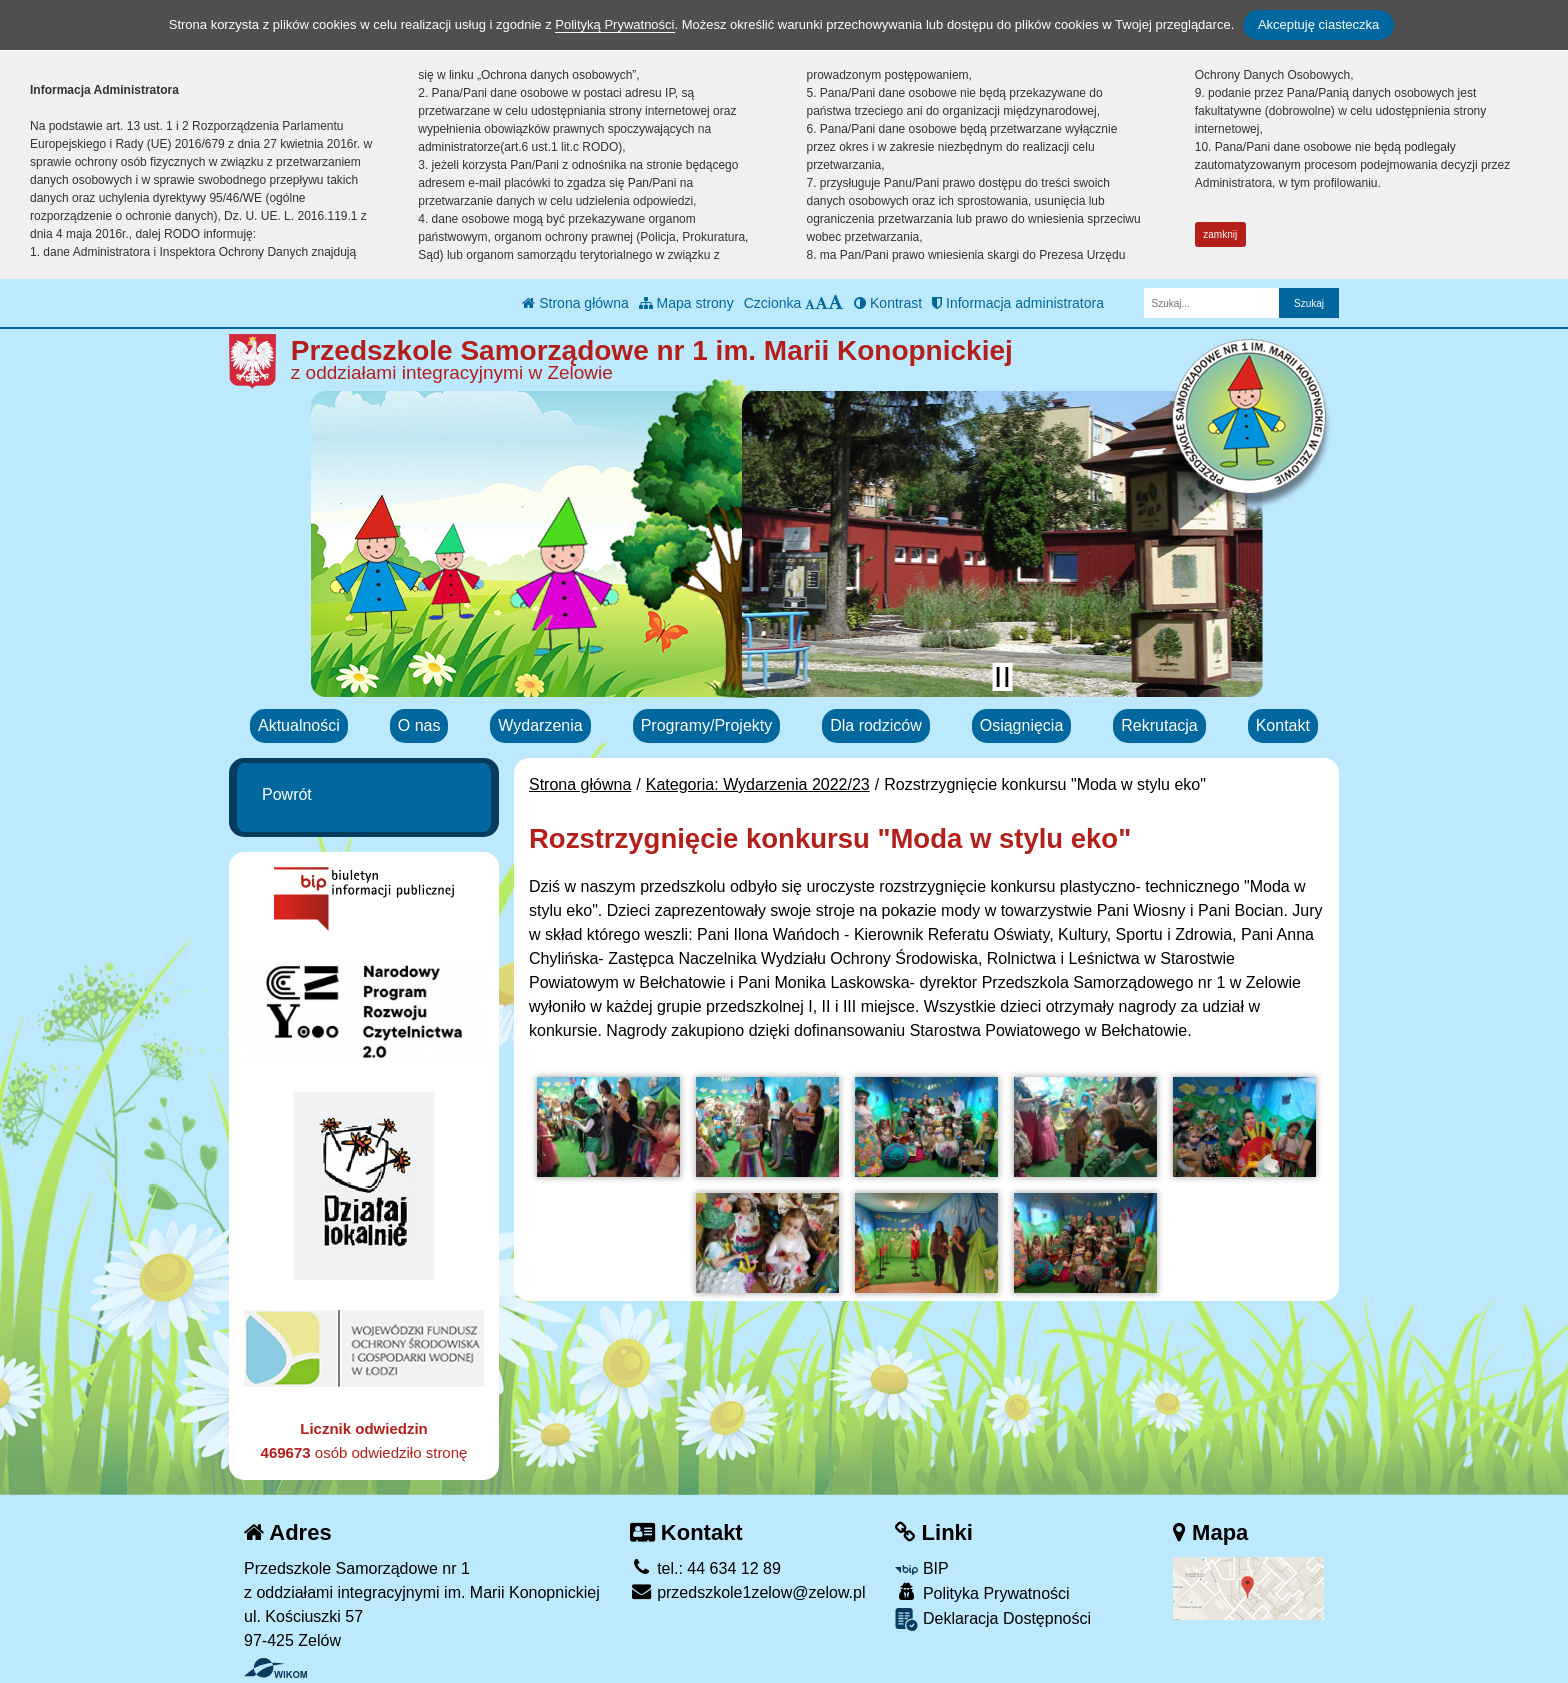 The height and width of the screenshot is (1683, 1568). I want to click on O nas, so click(419, 725).